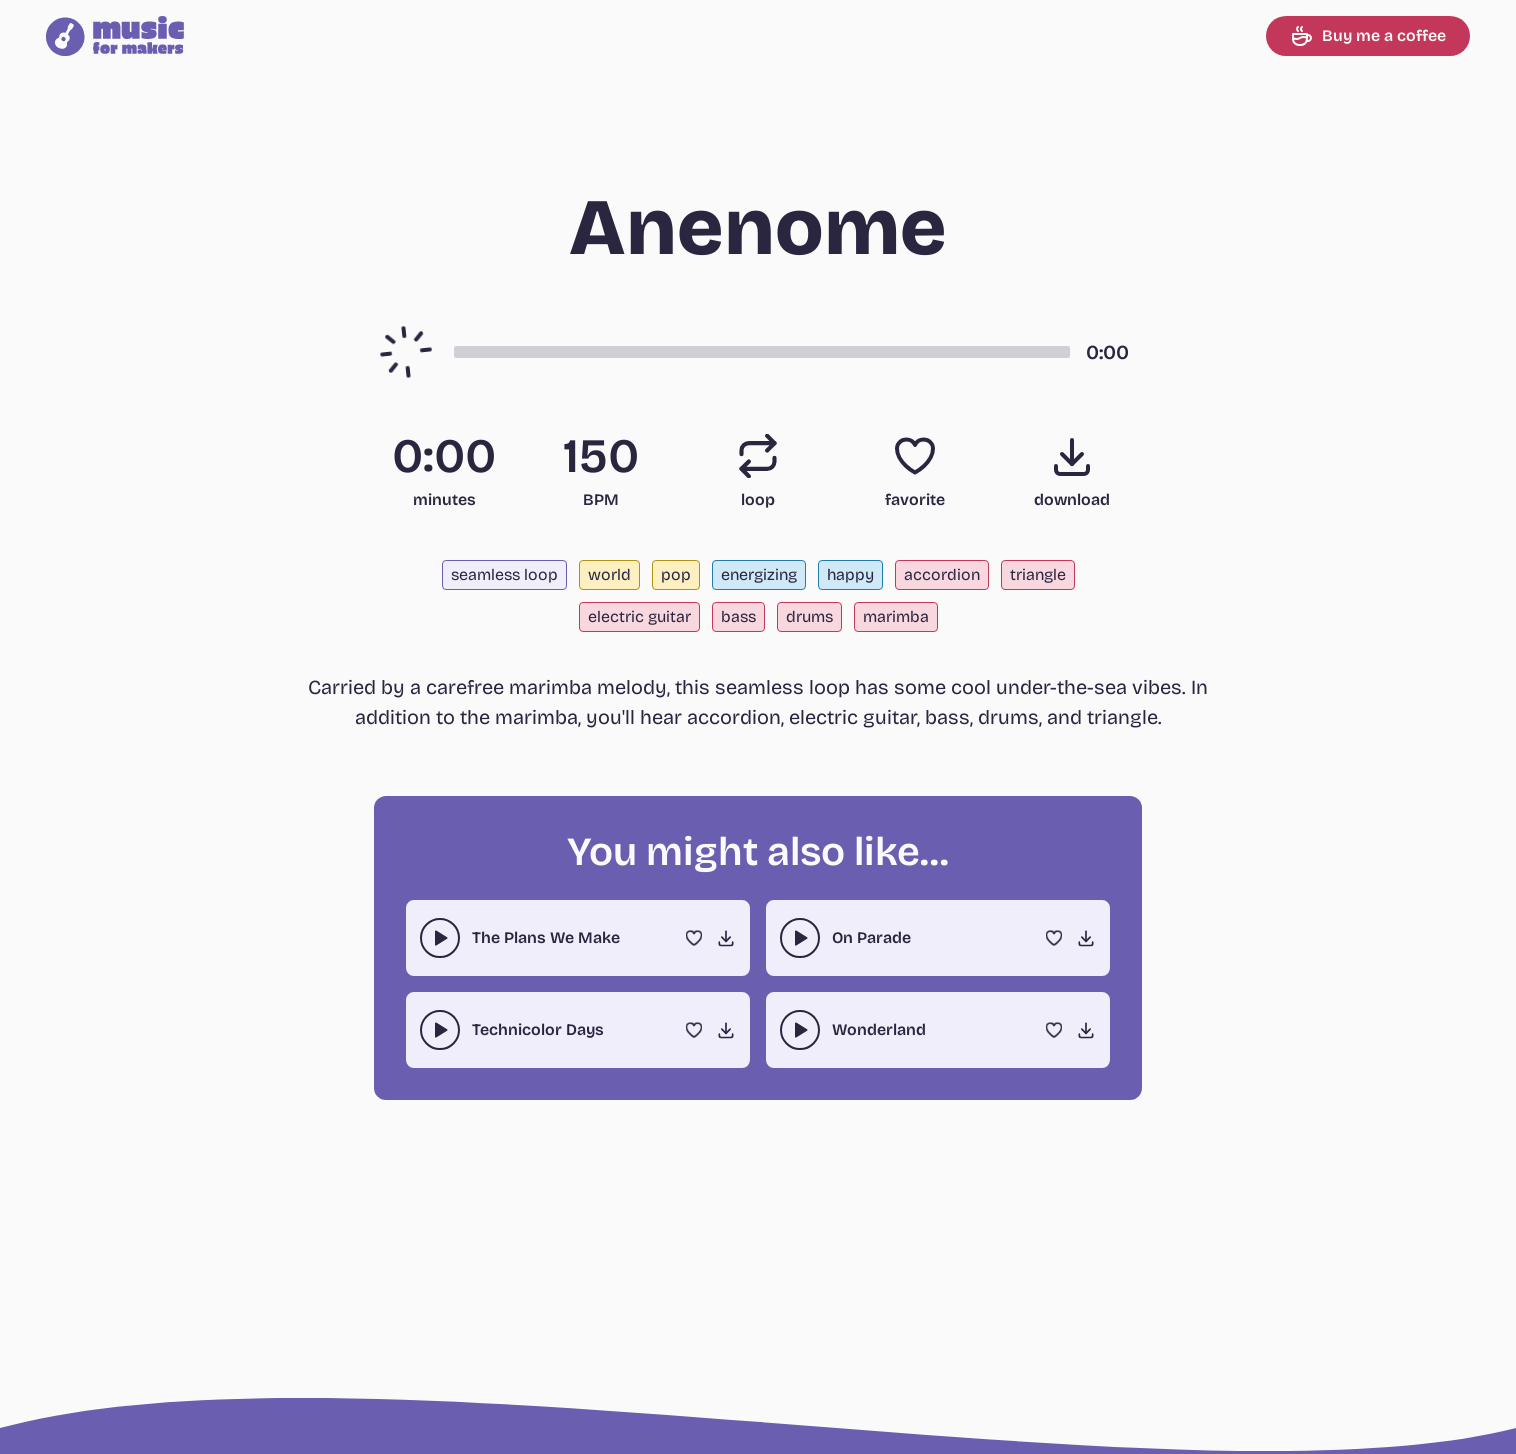 The height and width of the screenshot is (1454, 1516). What do you see at coordinates (639, 616) in the screenshot?
I see `electric guitar` at bounding box center [639, 616].